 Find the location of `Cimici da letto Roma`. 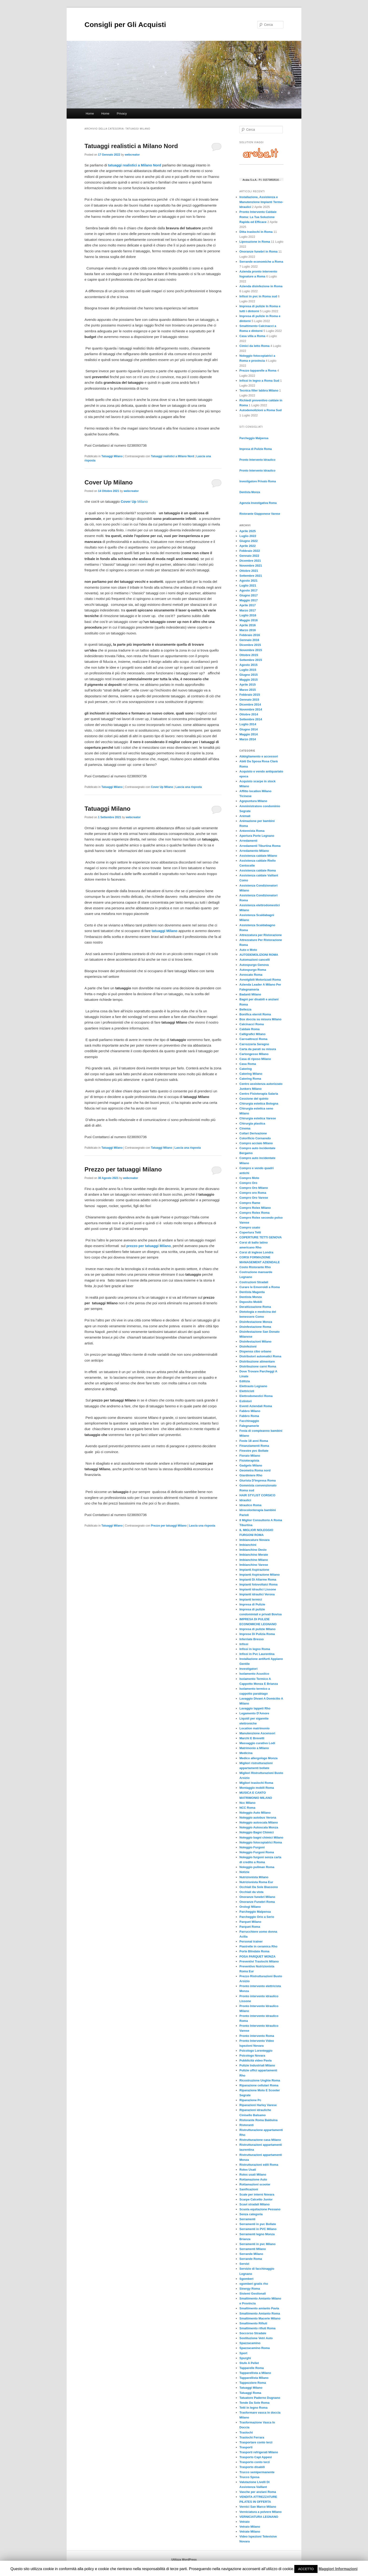

Cimici da letto Roma is located at coordinates (254, 346).